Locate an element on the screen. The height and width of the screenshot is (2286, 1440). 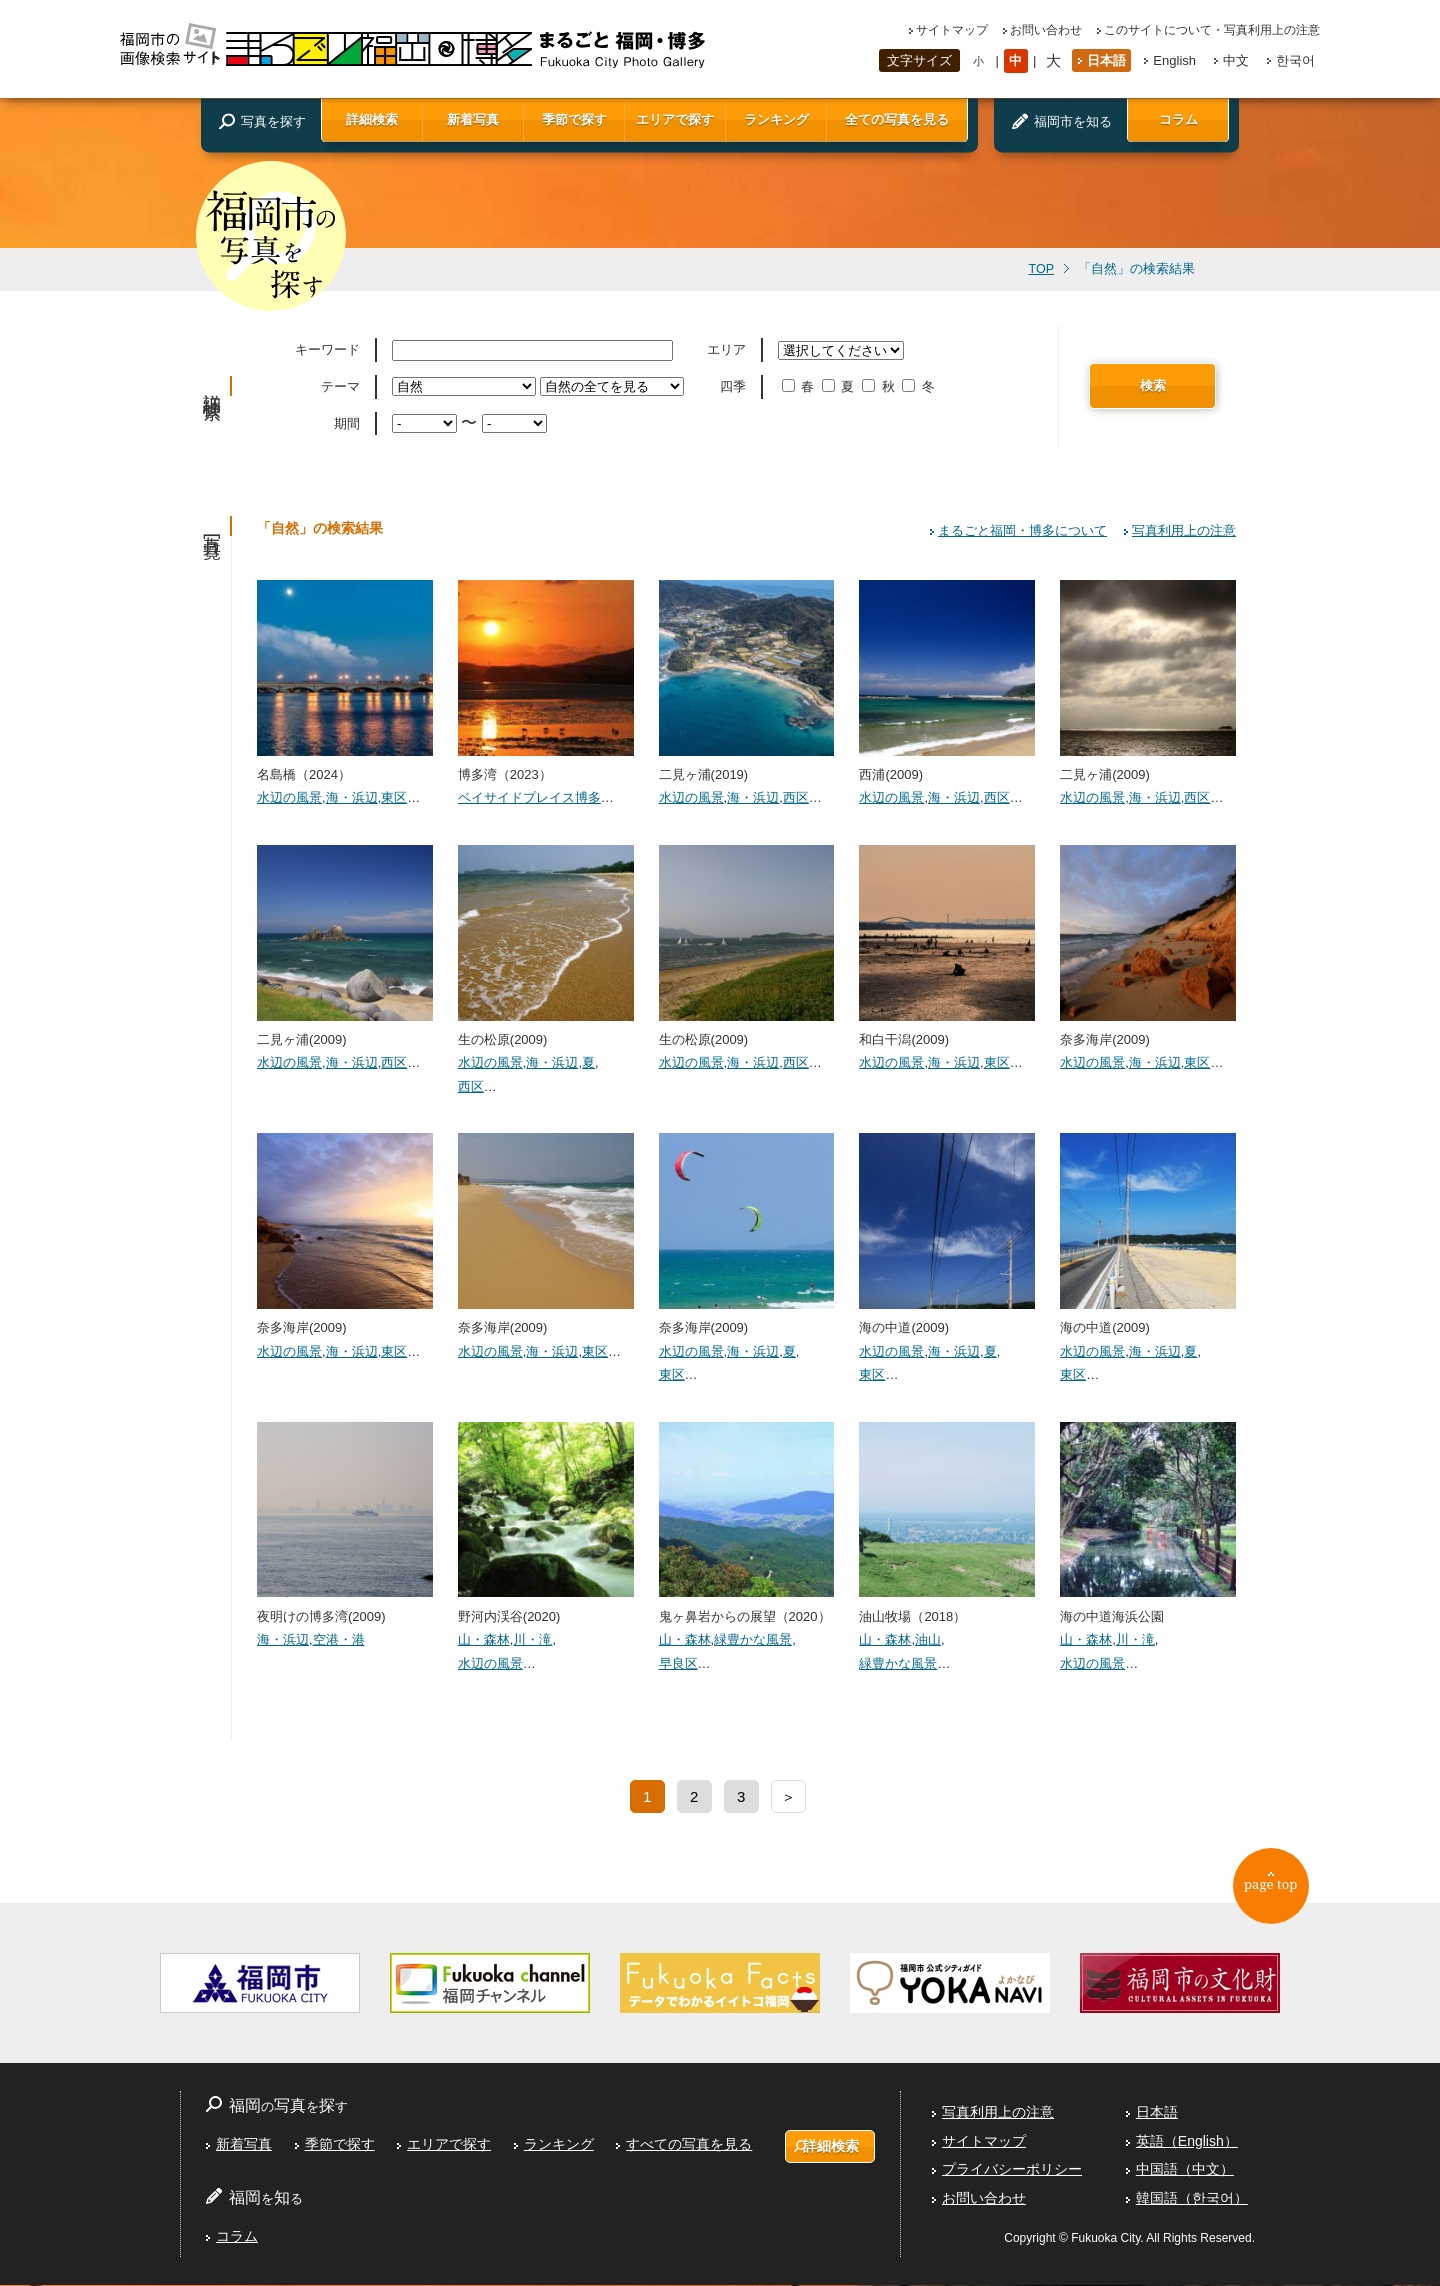
海・浜辺 is located at coordinates (352, 797).